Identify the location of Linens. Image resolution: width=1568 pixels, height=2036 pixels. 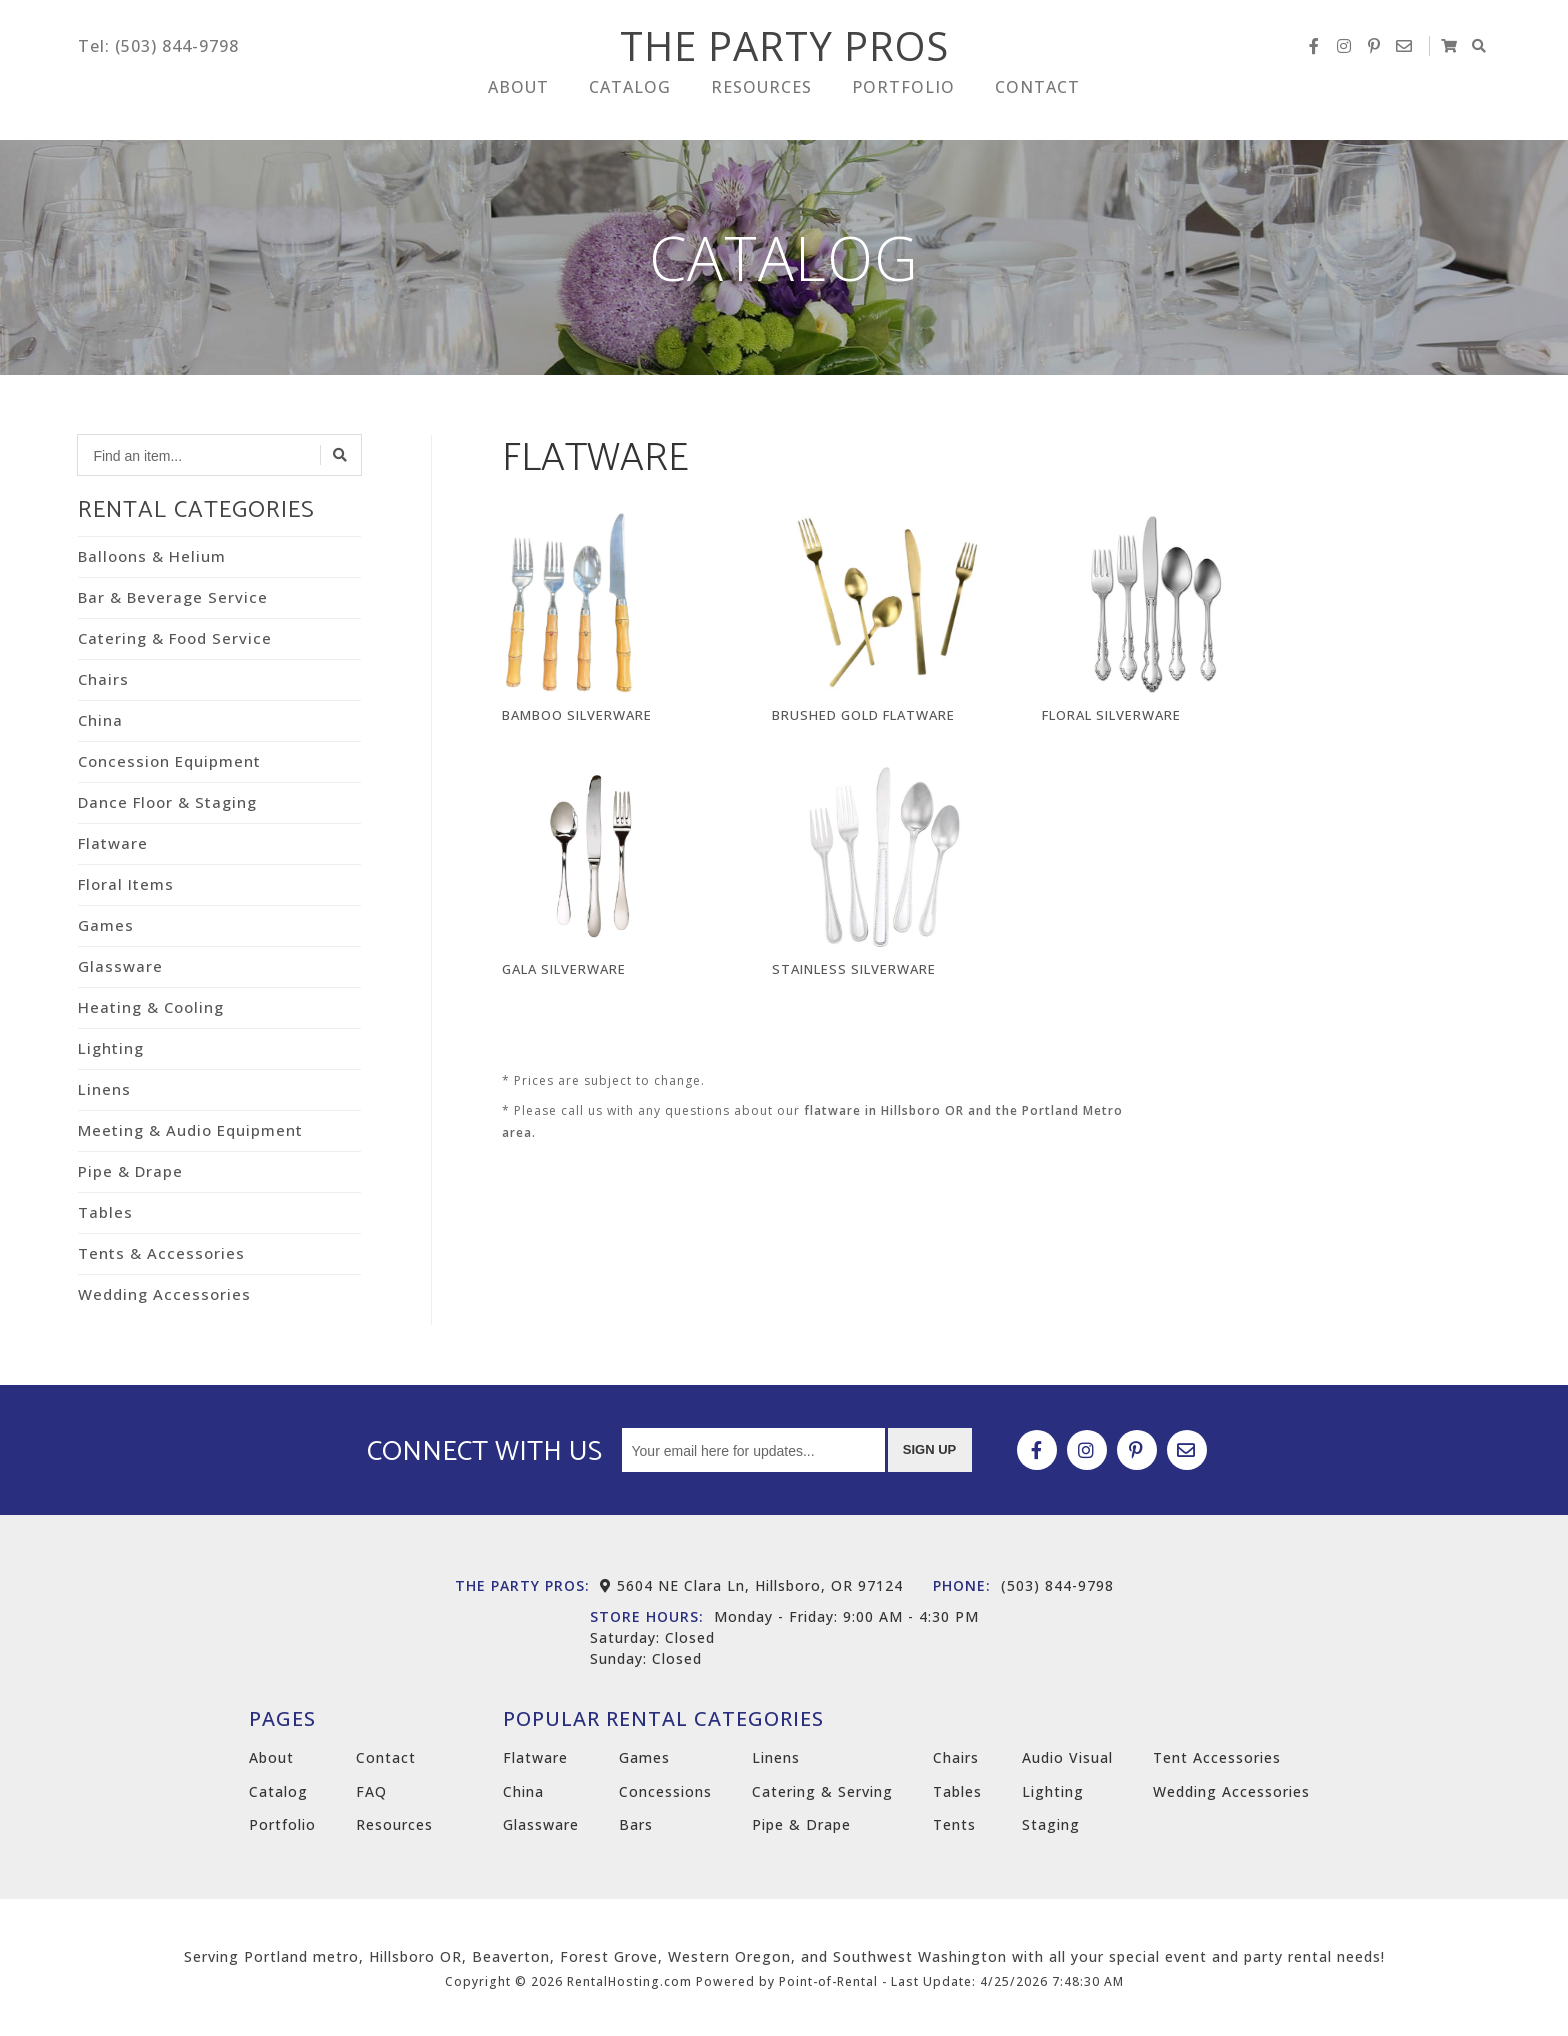
(104, 1089).